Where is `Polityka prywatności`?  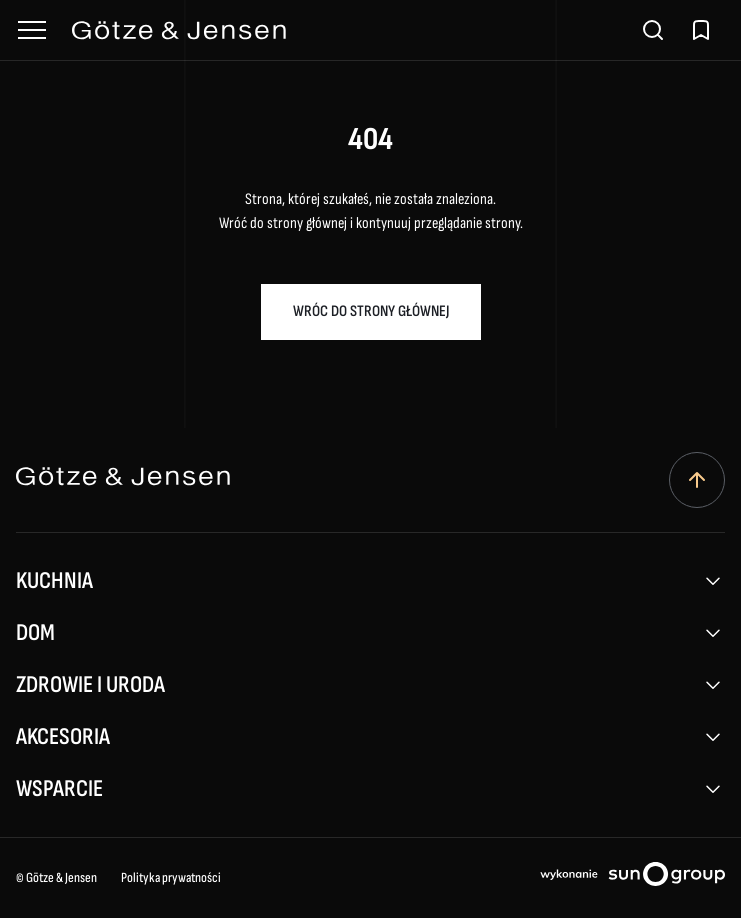 Polityka prywatności is located at coordinates (171, 877).